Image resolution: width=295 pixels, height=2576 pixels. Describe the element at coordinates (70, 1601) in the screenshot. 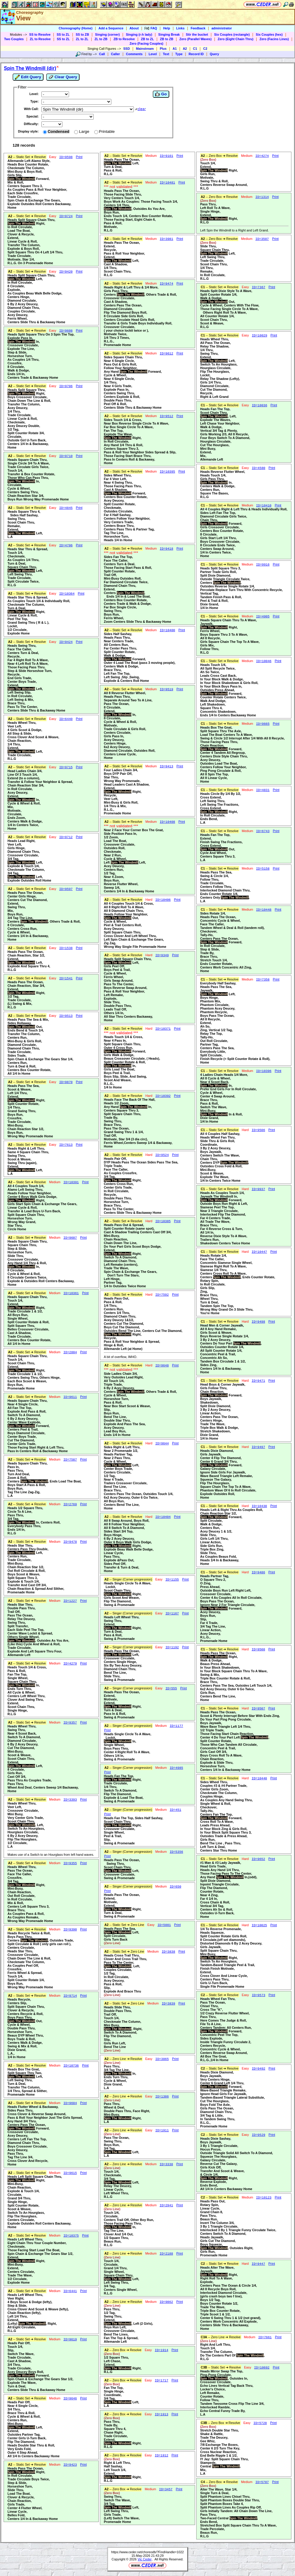

I see `ID=1227` at that location.